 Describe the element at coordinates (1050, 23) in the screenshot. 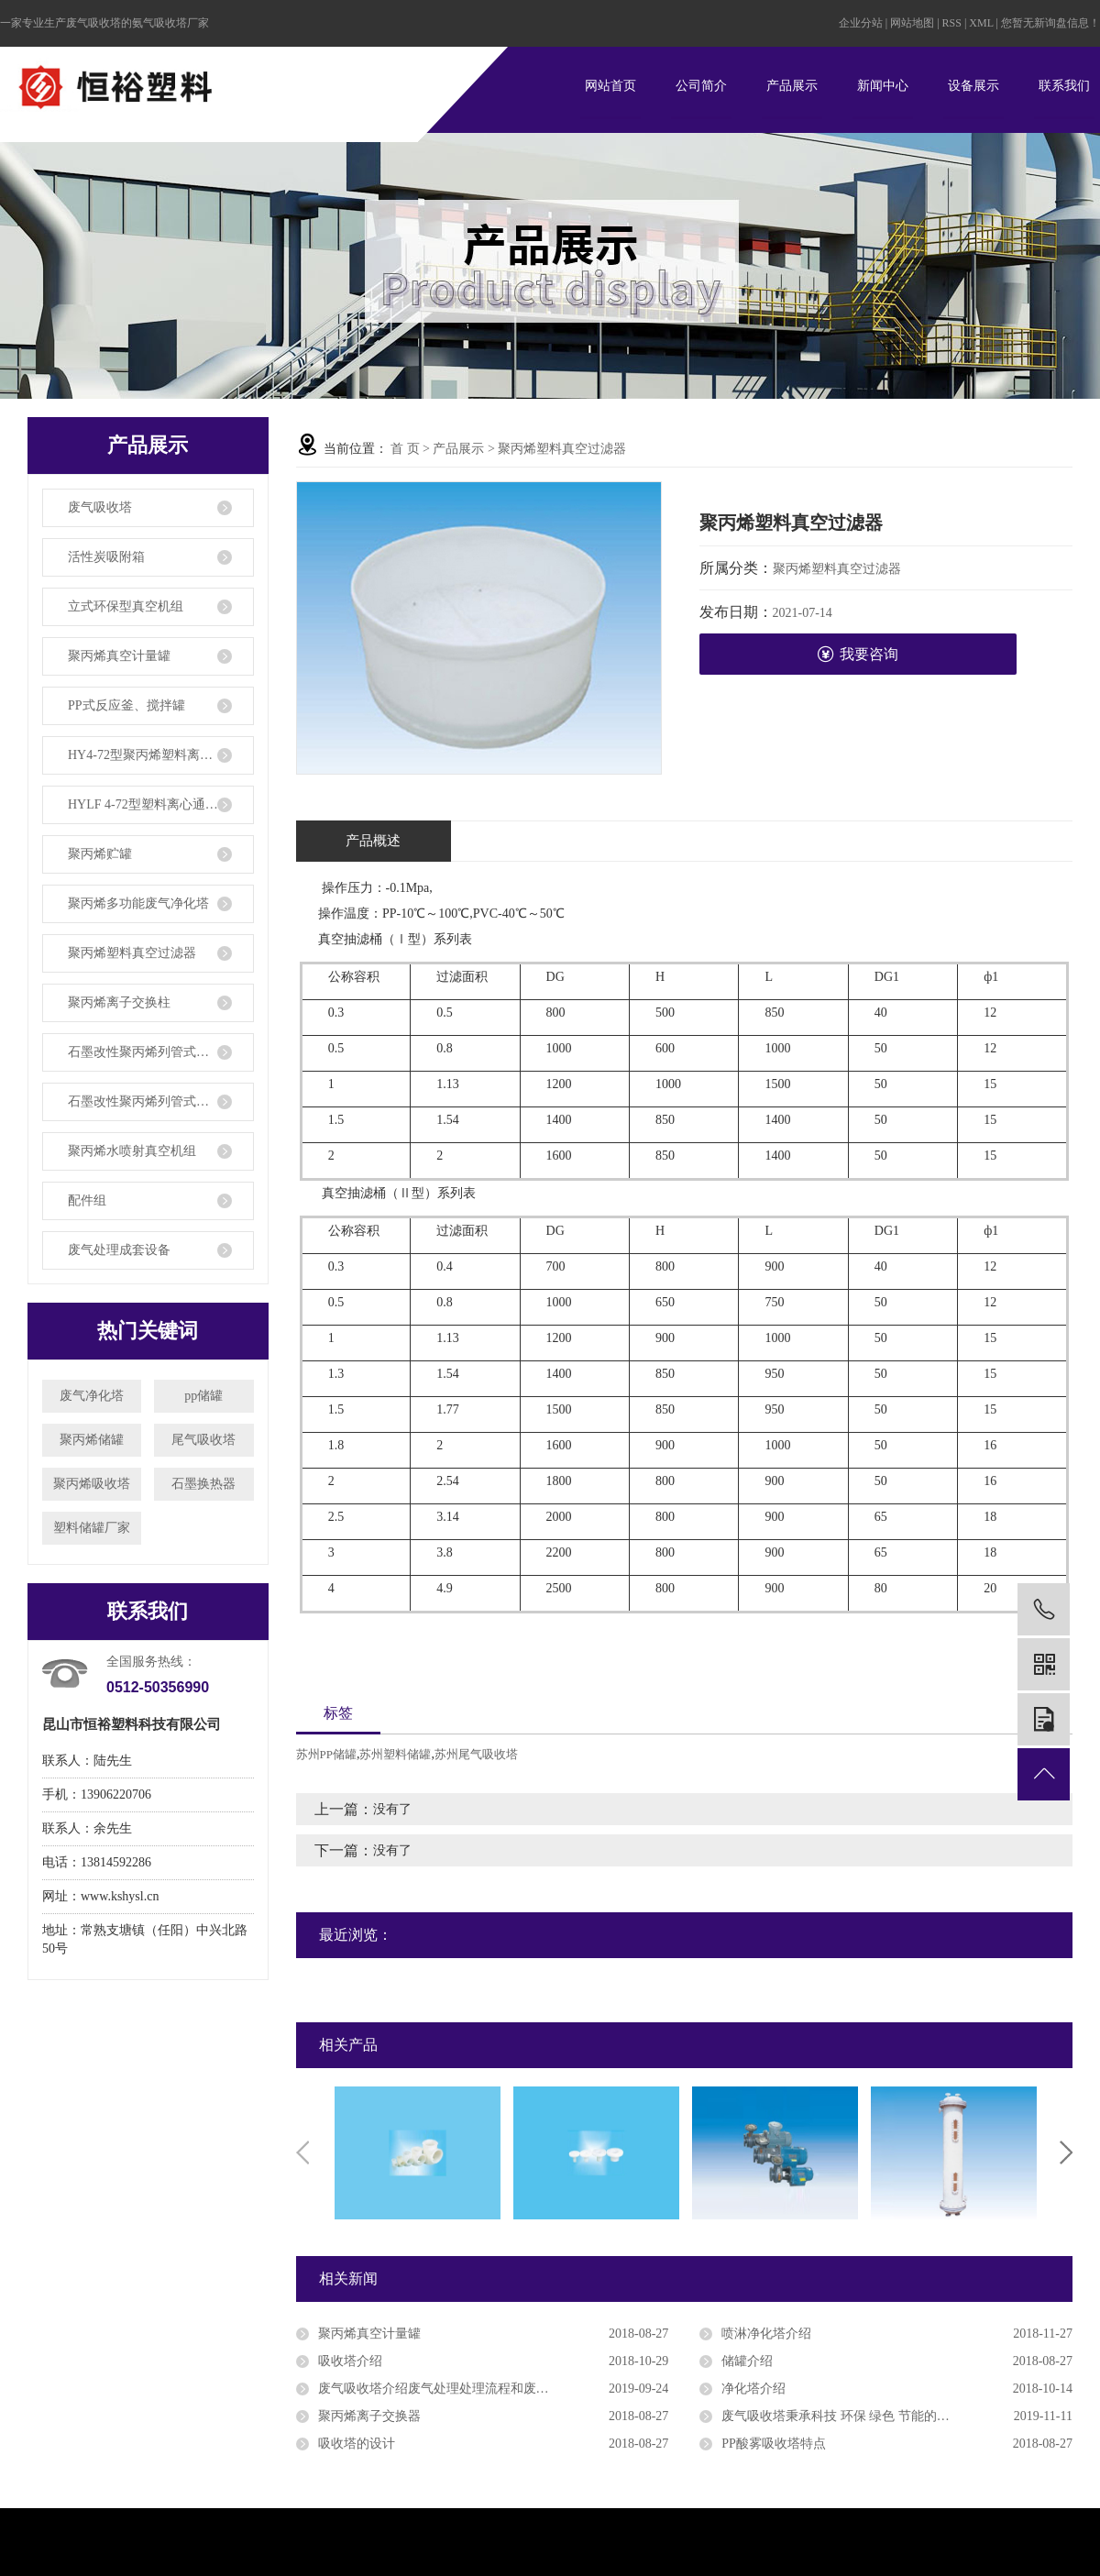

I see `您暂无新询盘信息！` at that location.